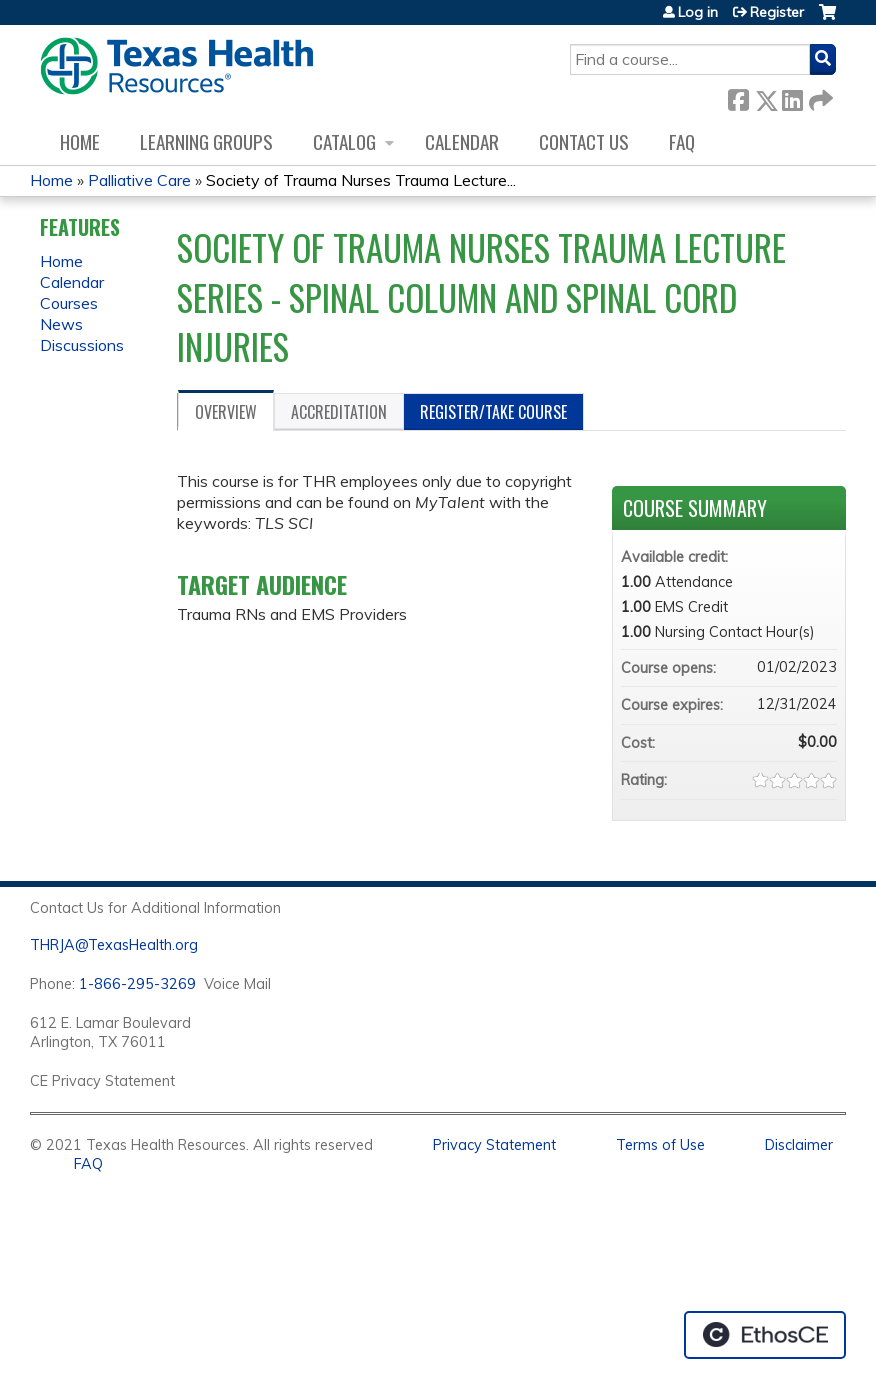  Describe the element at coordinates (493, 412) in the screenshot. I see `Register/Take course` at that location.